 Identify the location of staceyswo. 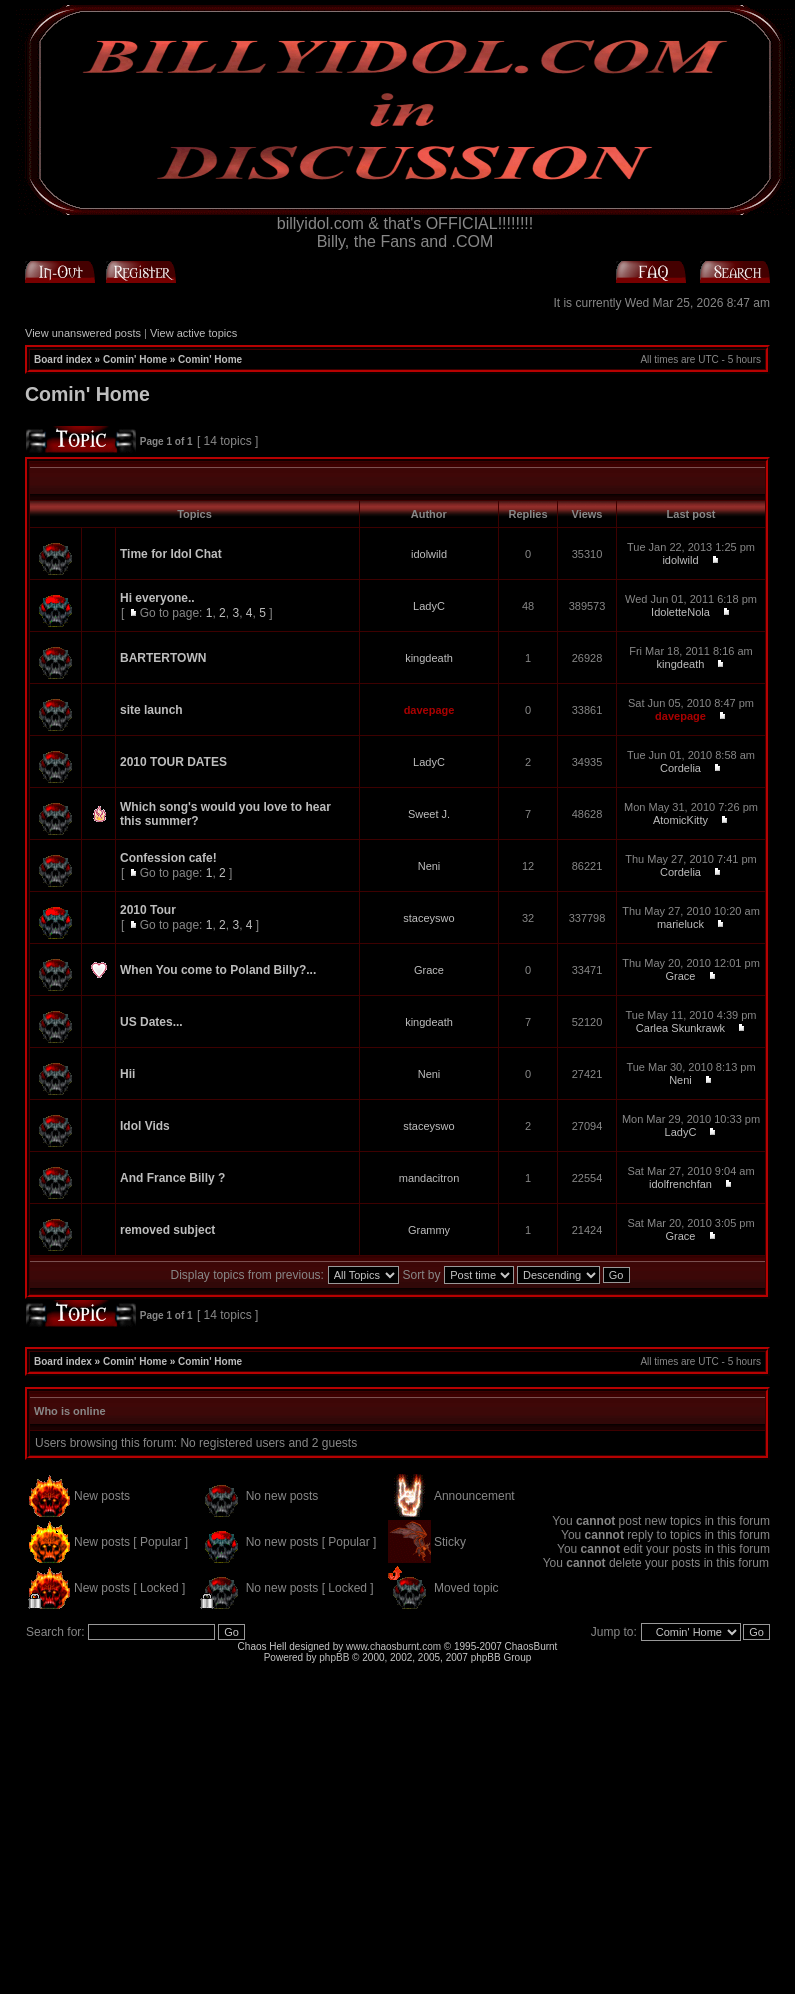
(428, 918).